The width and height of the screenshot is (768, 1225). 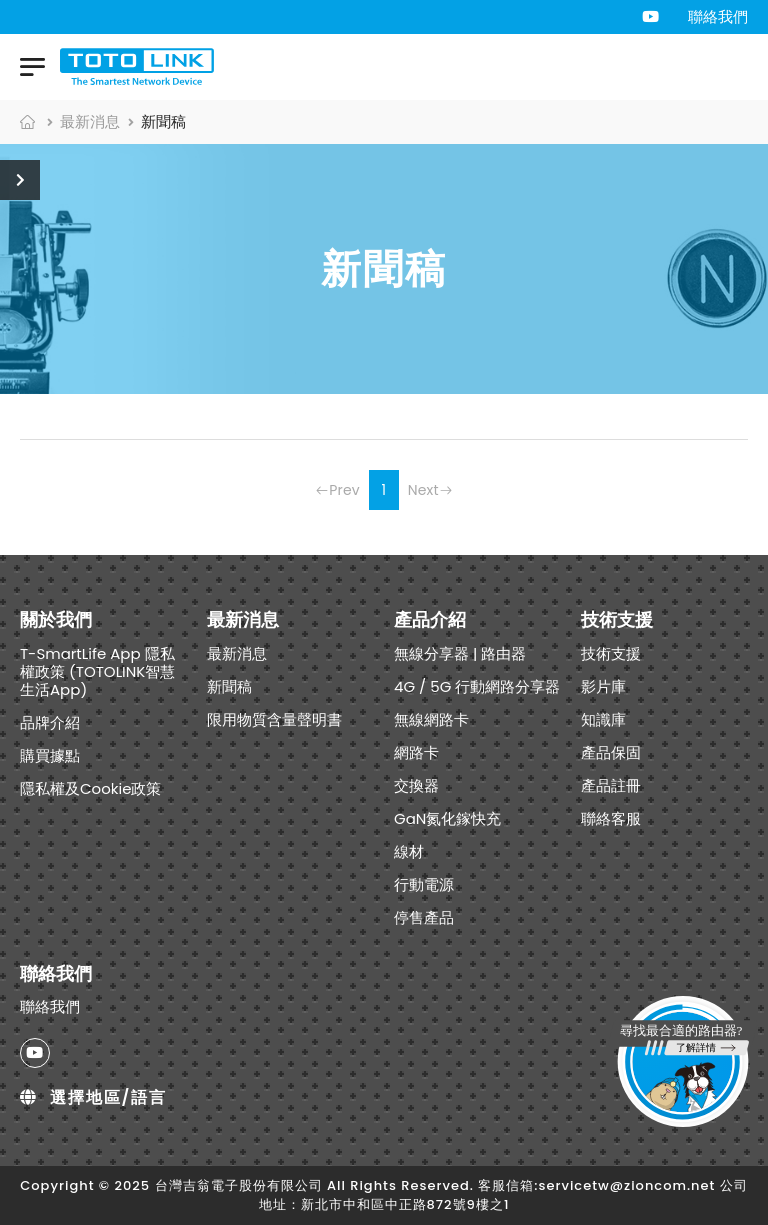 I want to click on 最新消息, so click(x=90, y=121).